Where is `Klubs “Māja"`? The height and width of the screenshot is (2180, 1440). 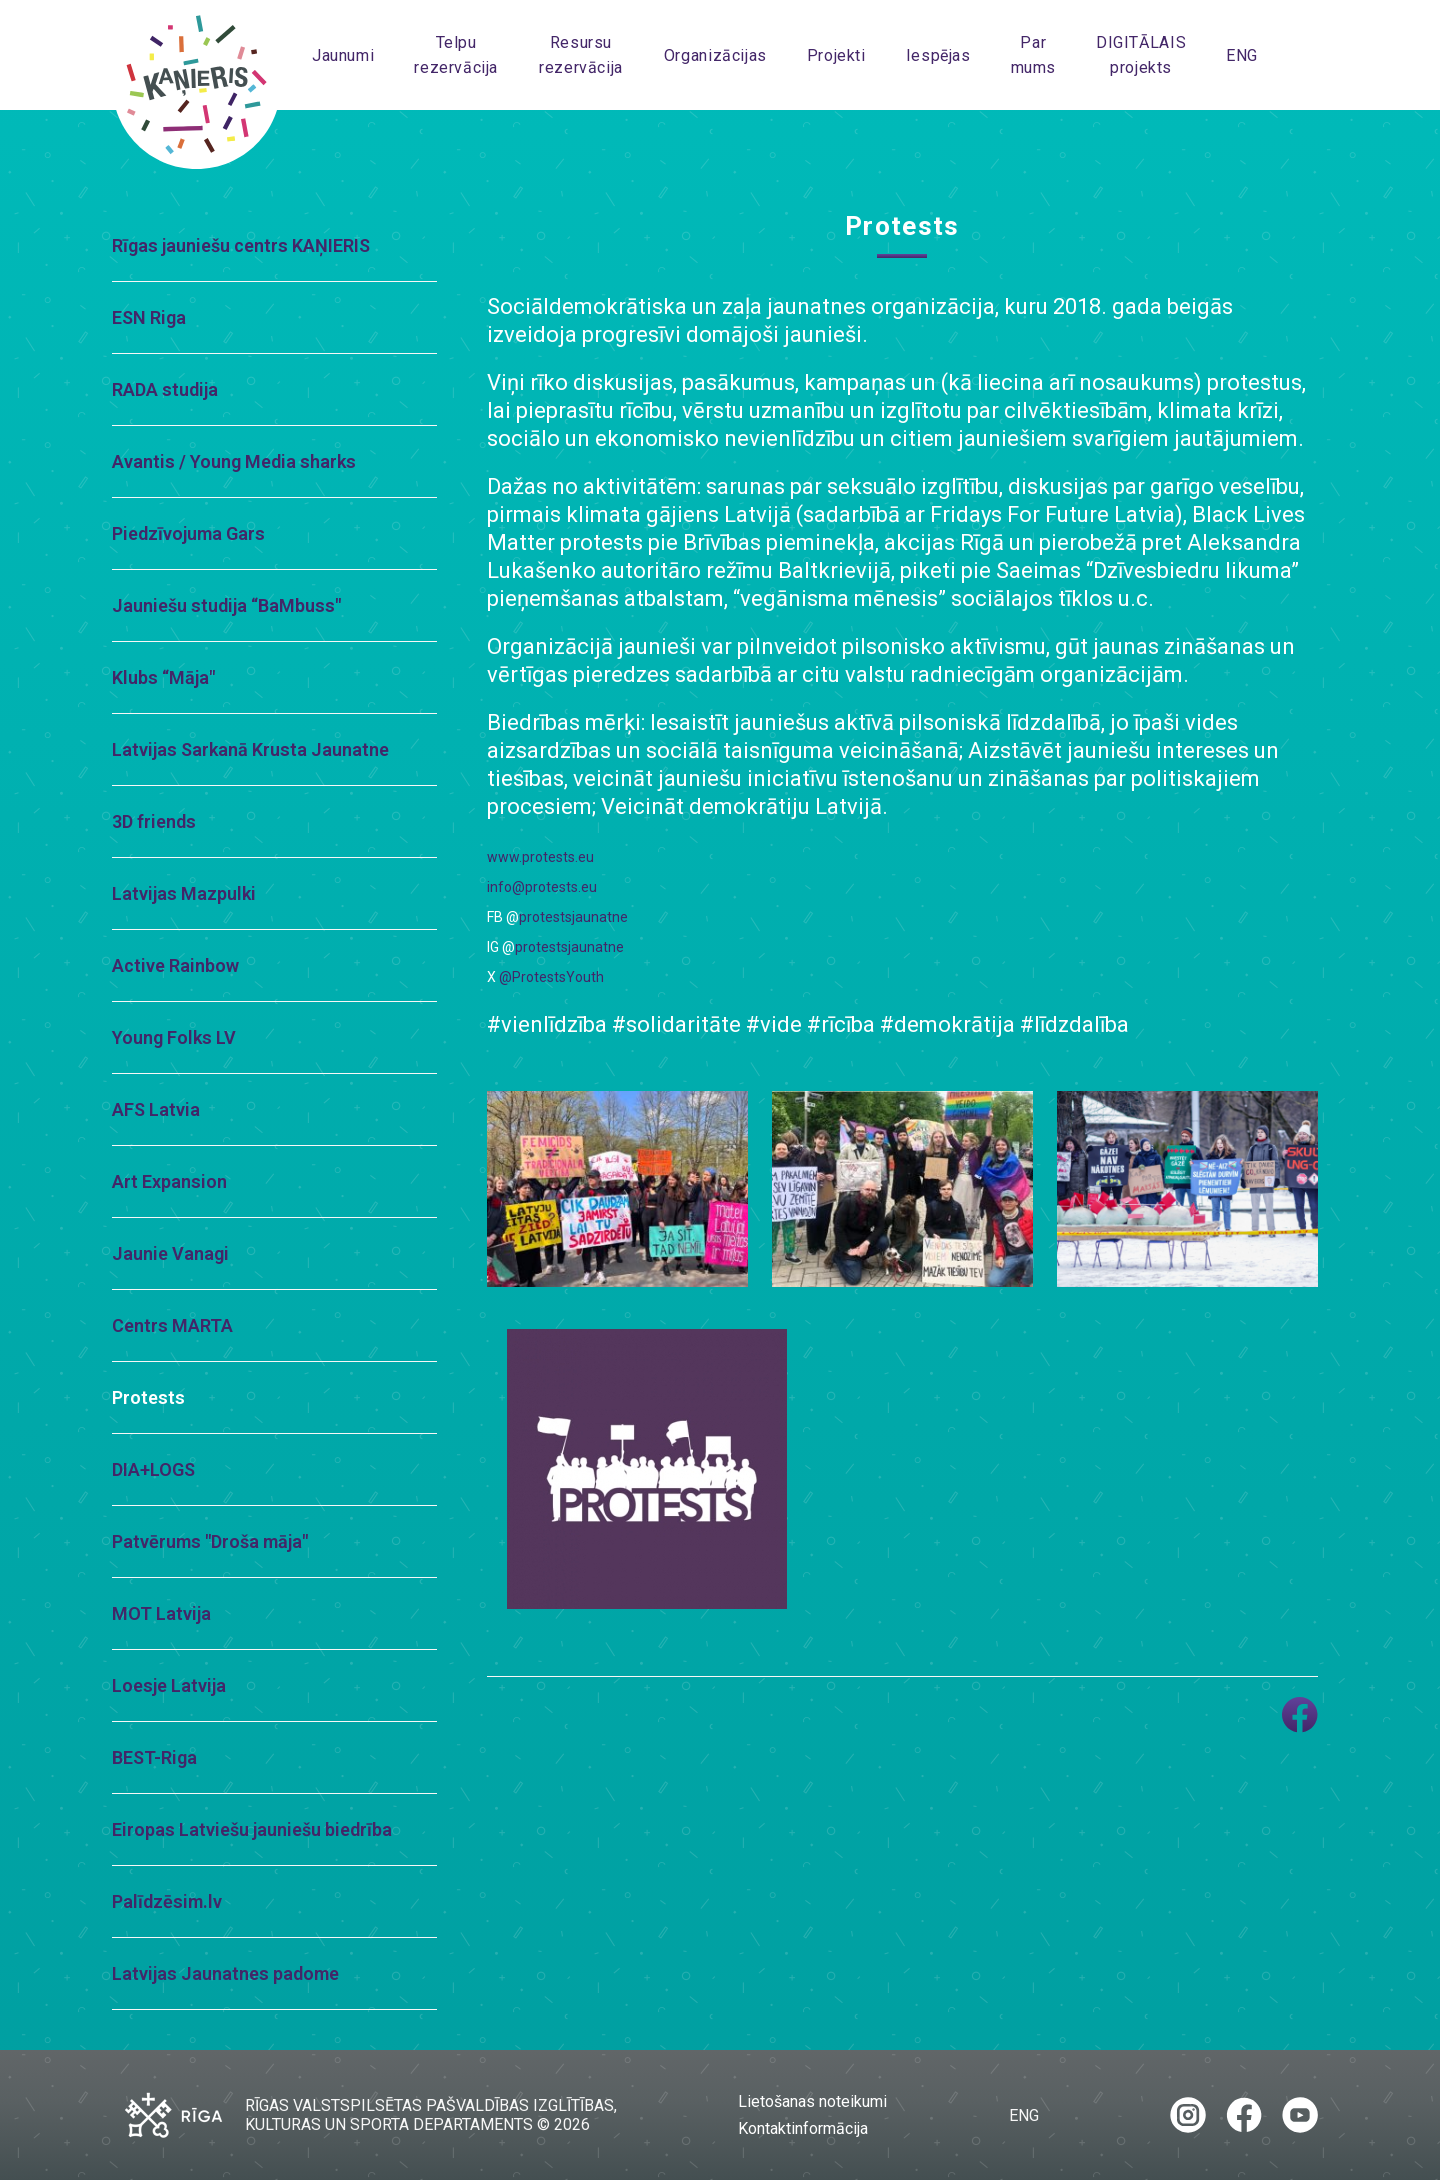
Klubs “Māja" is located at coordinates (163, 677).